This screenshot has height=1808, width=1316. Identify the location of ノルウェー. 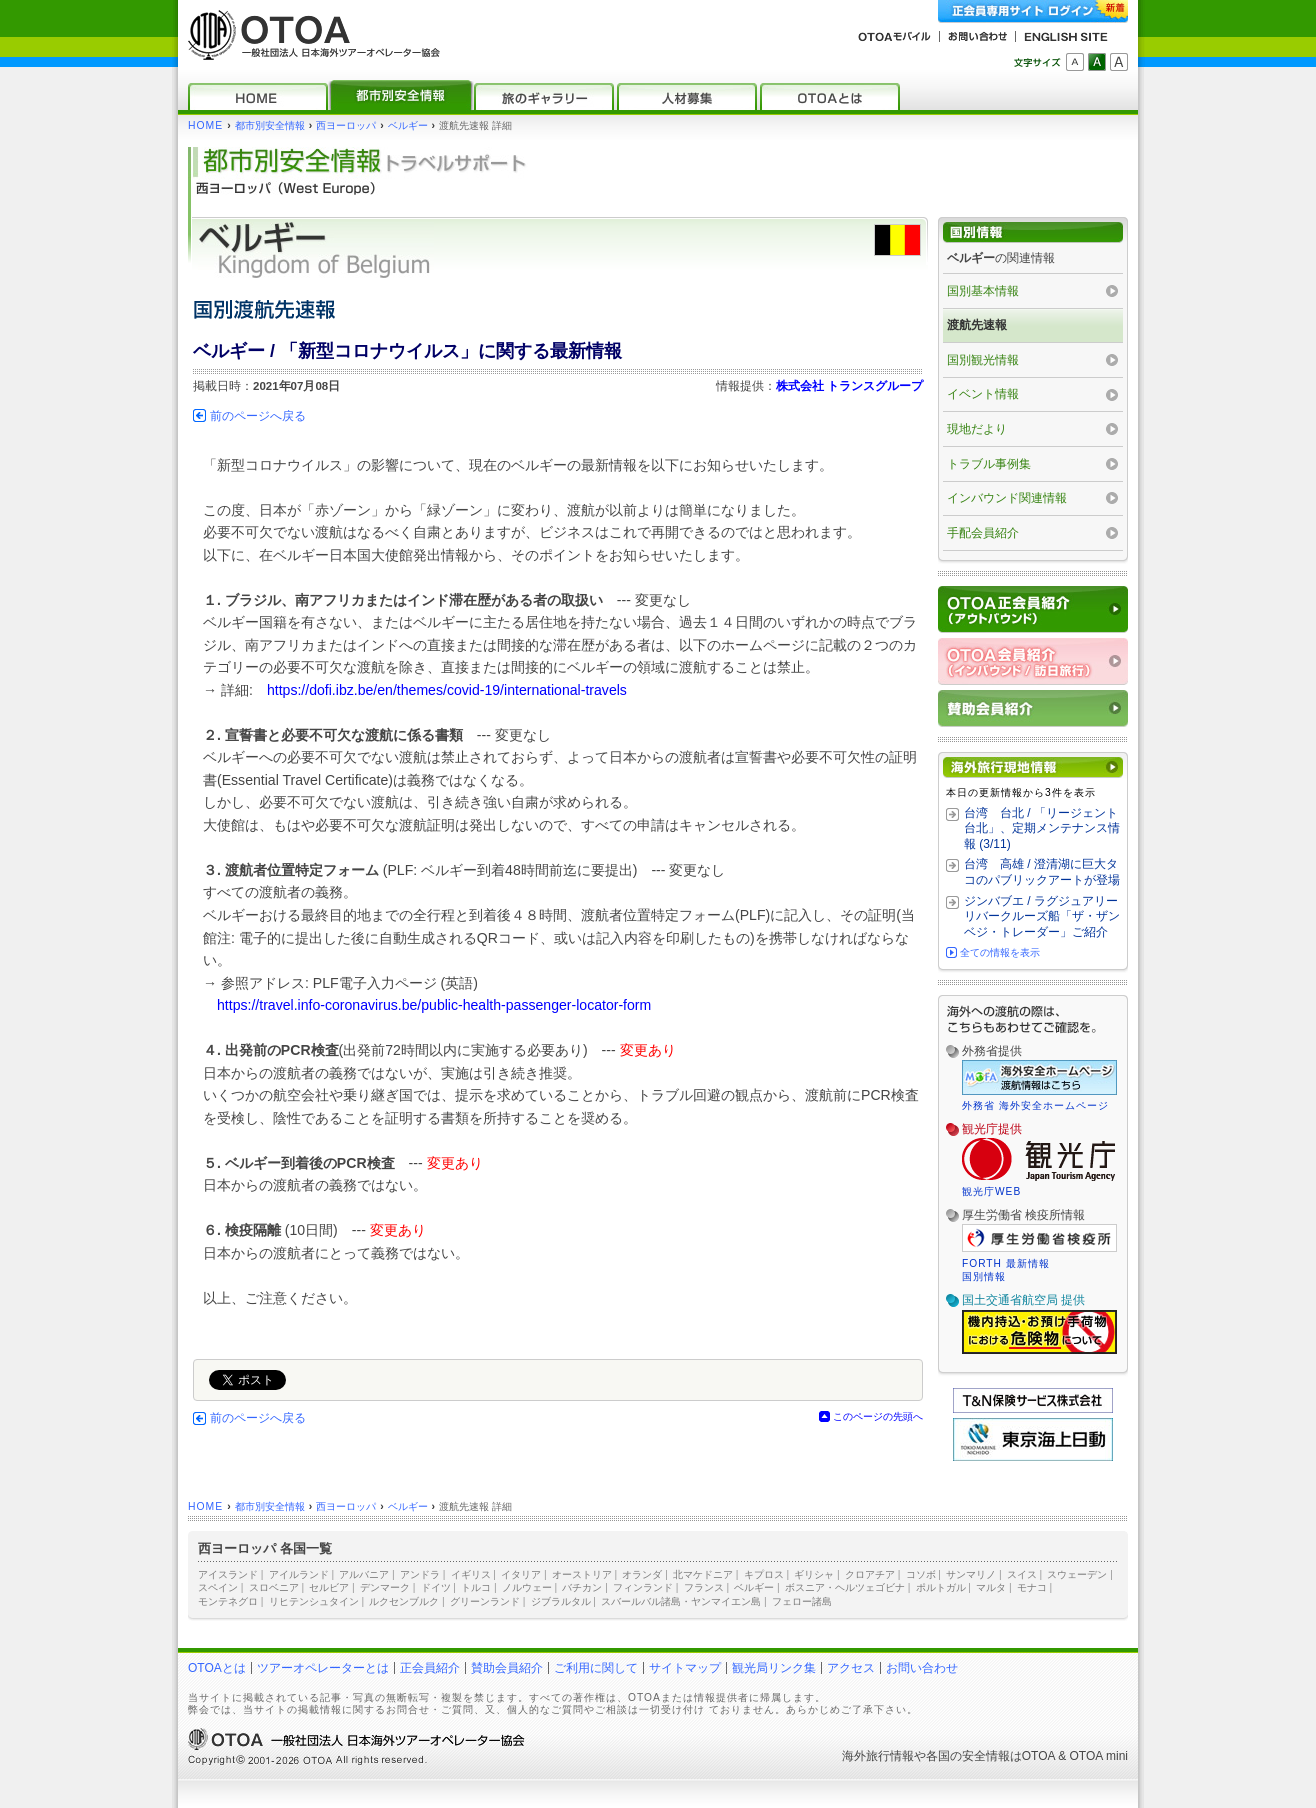
(527, 1587).